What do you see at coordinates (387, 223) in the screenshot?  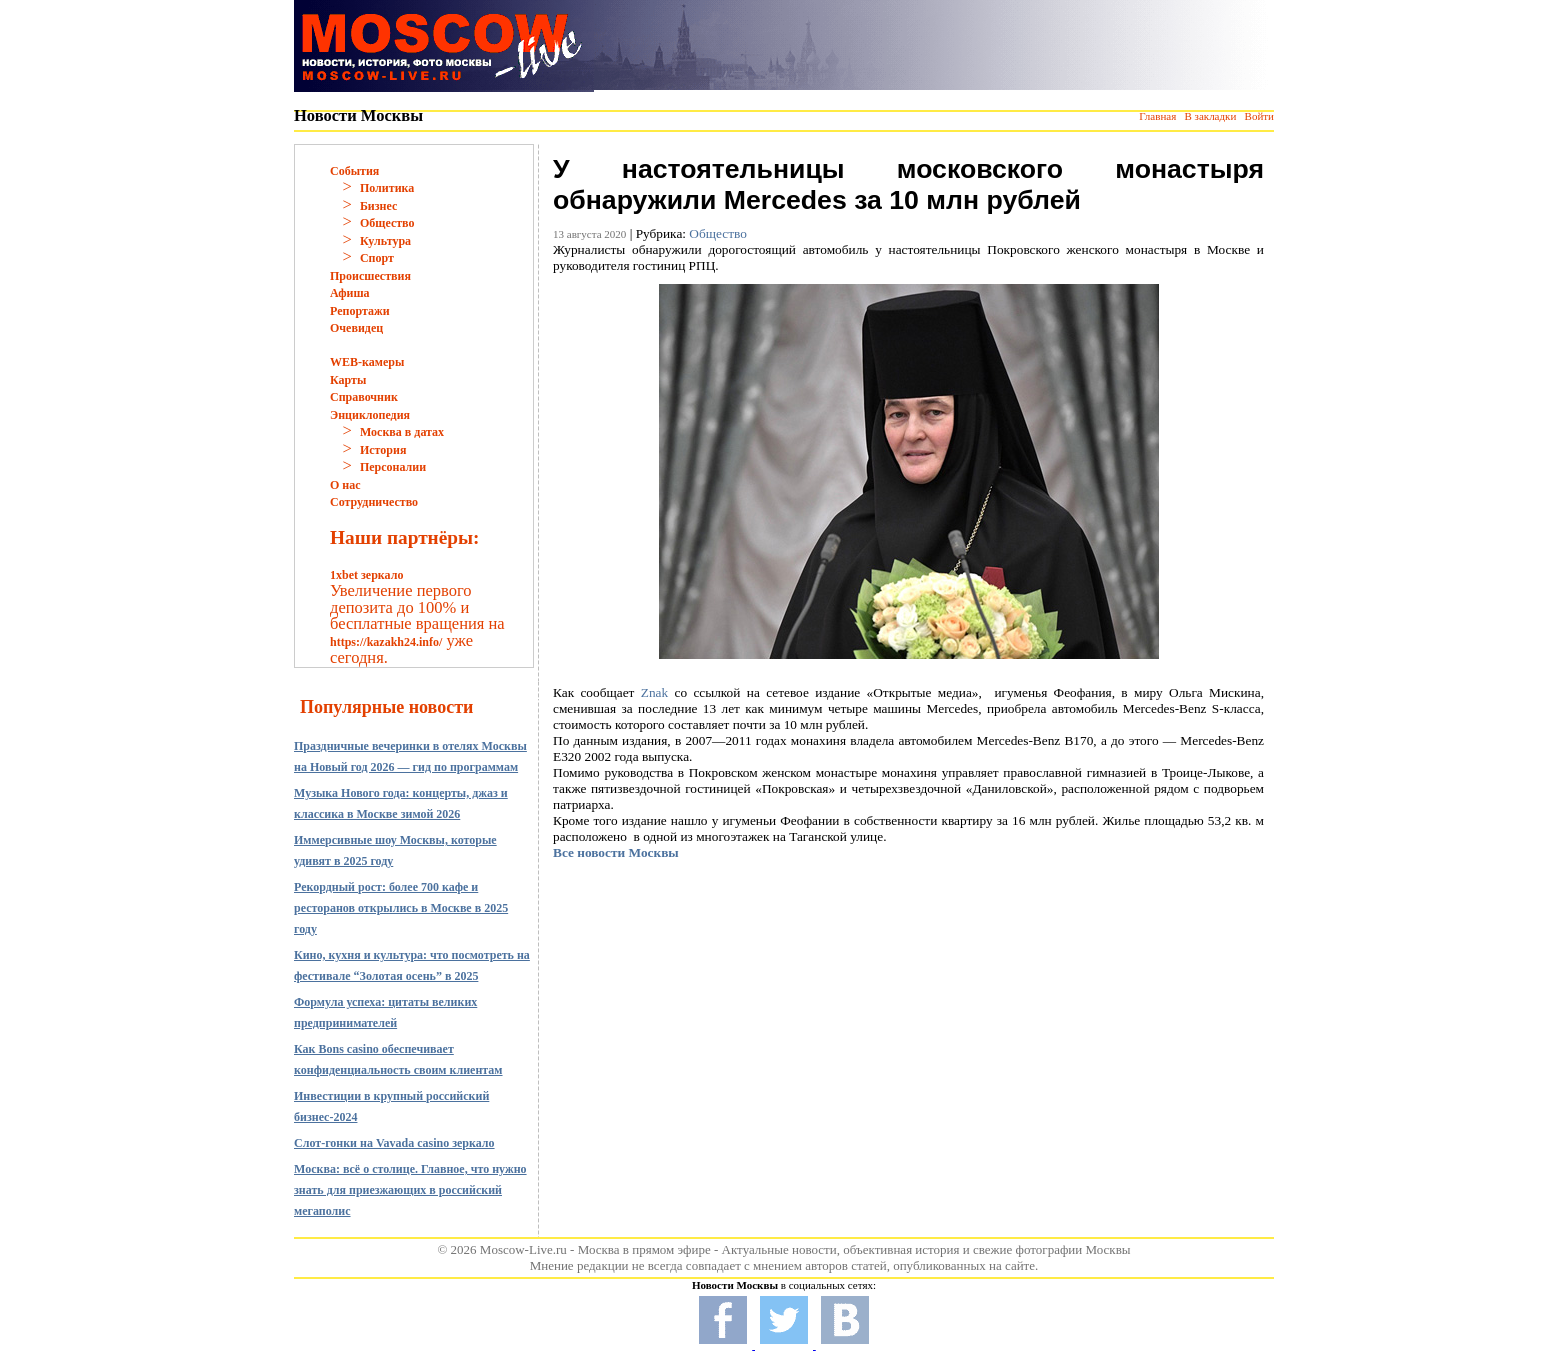 I see `Общество` at bounding box center [387, 223].